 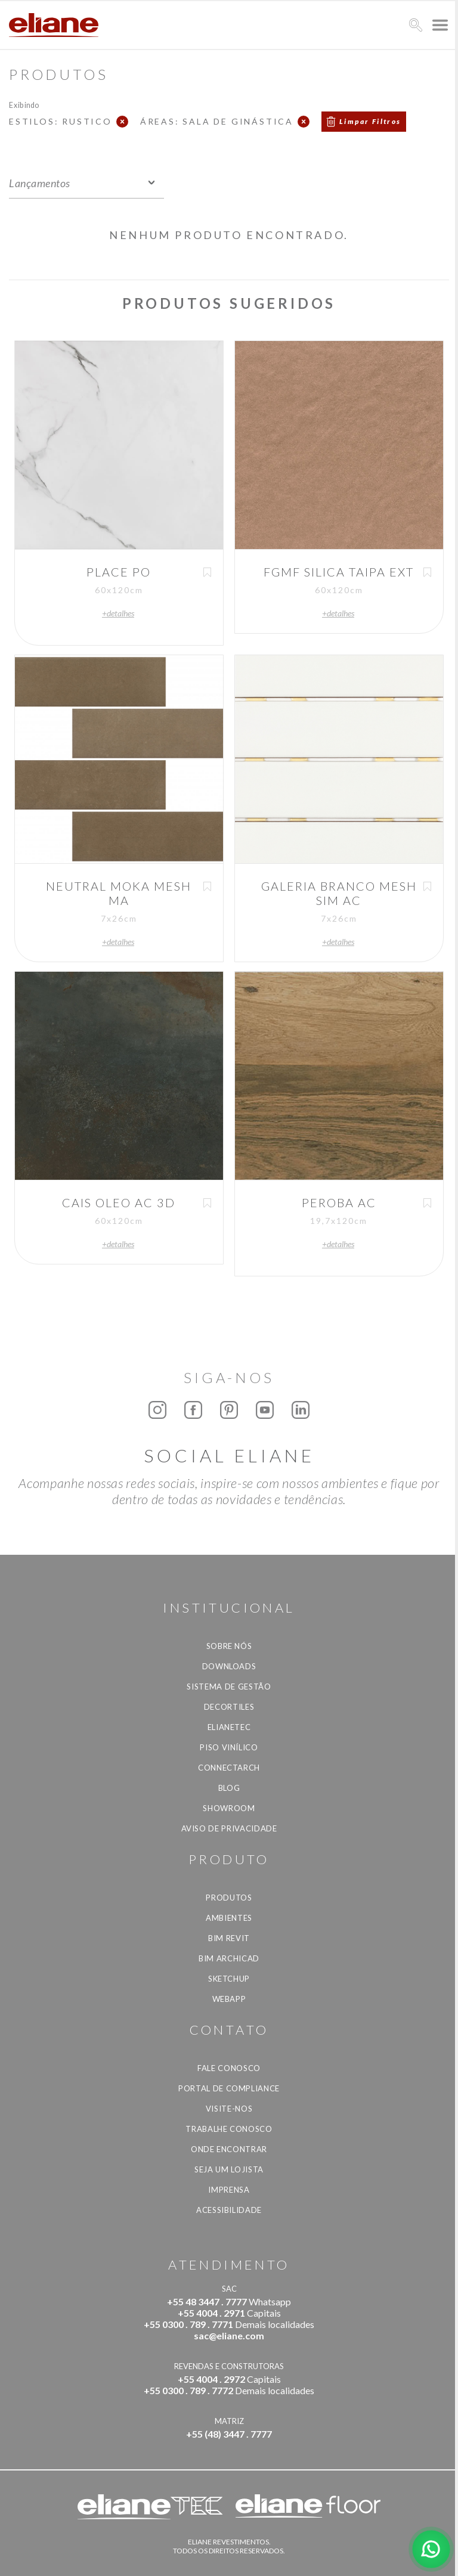 What do you see at coordinates (229, 1808) in the screenshot?
I see `Showroom` at bounding box center [229, 1808].